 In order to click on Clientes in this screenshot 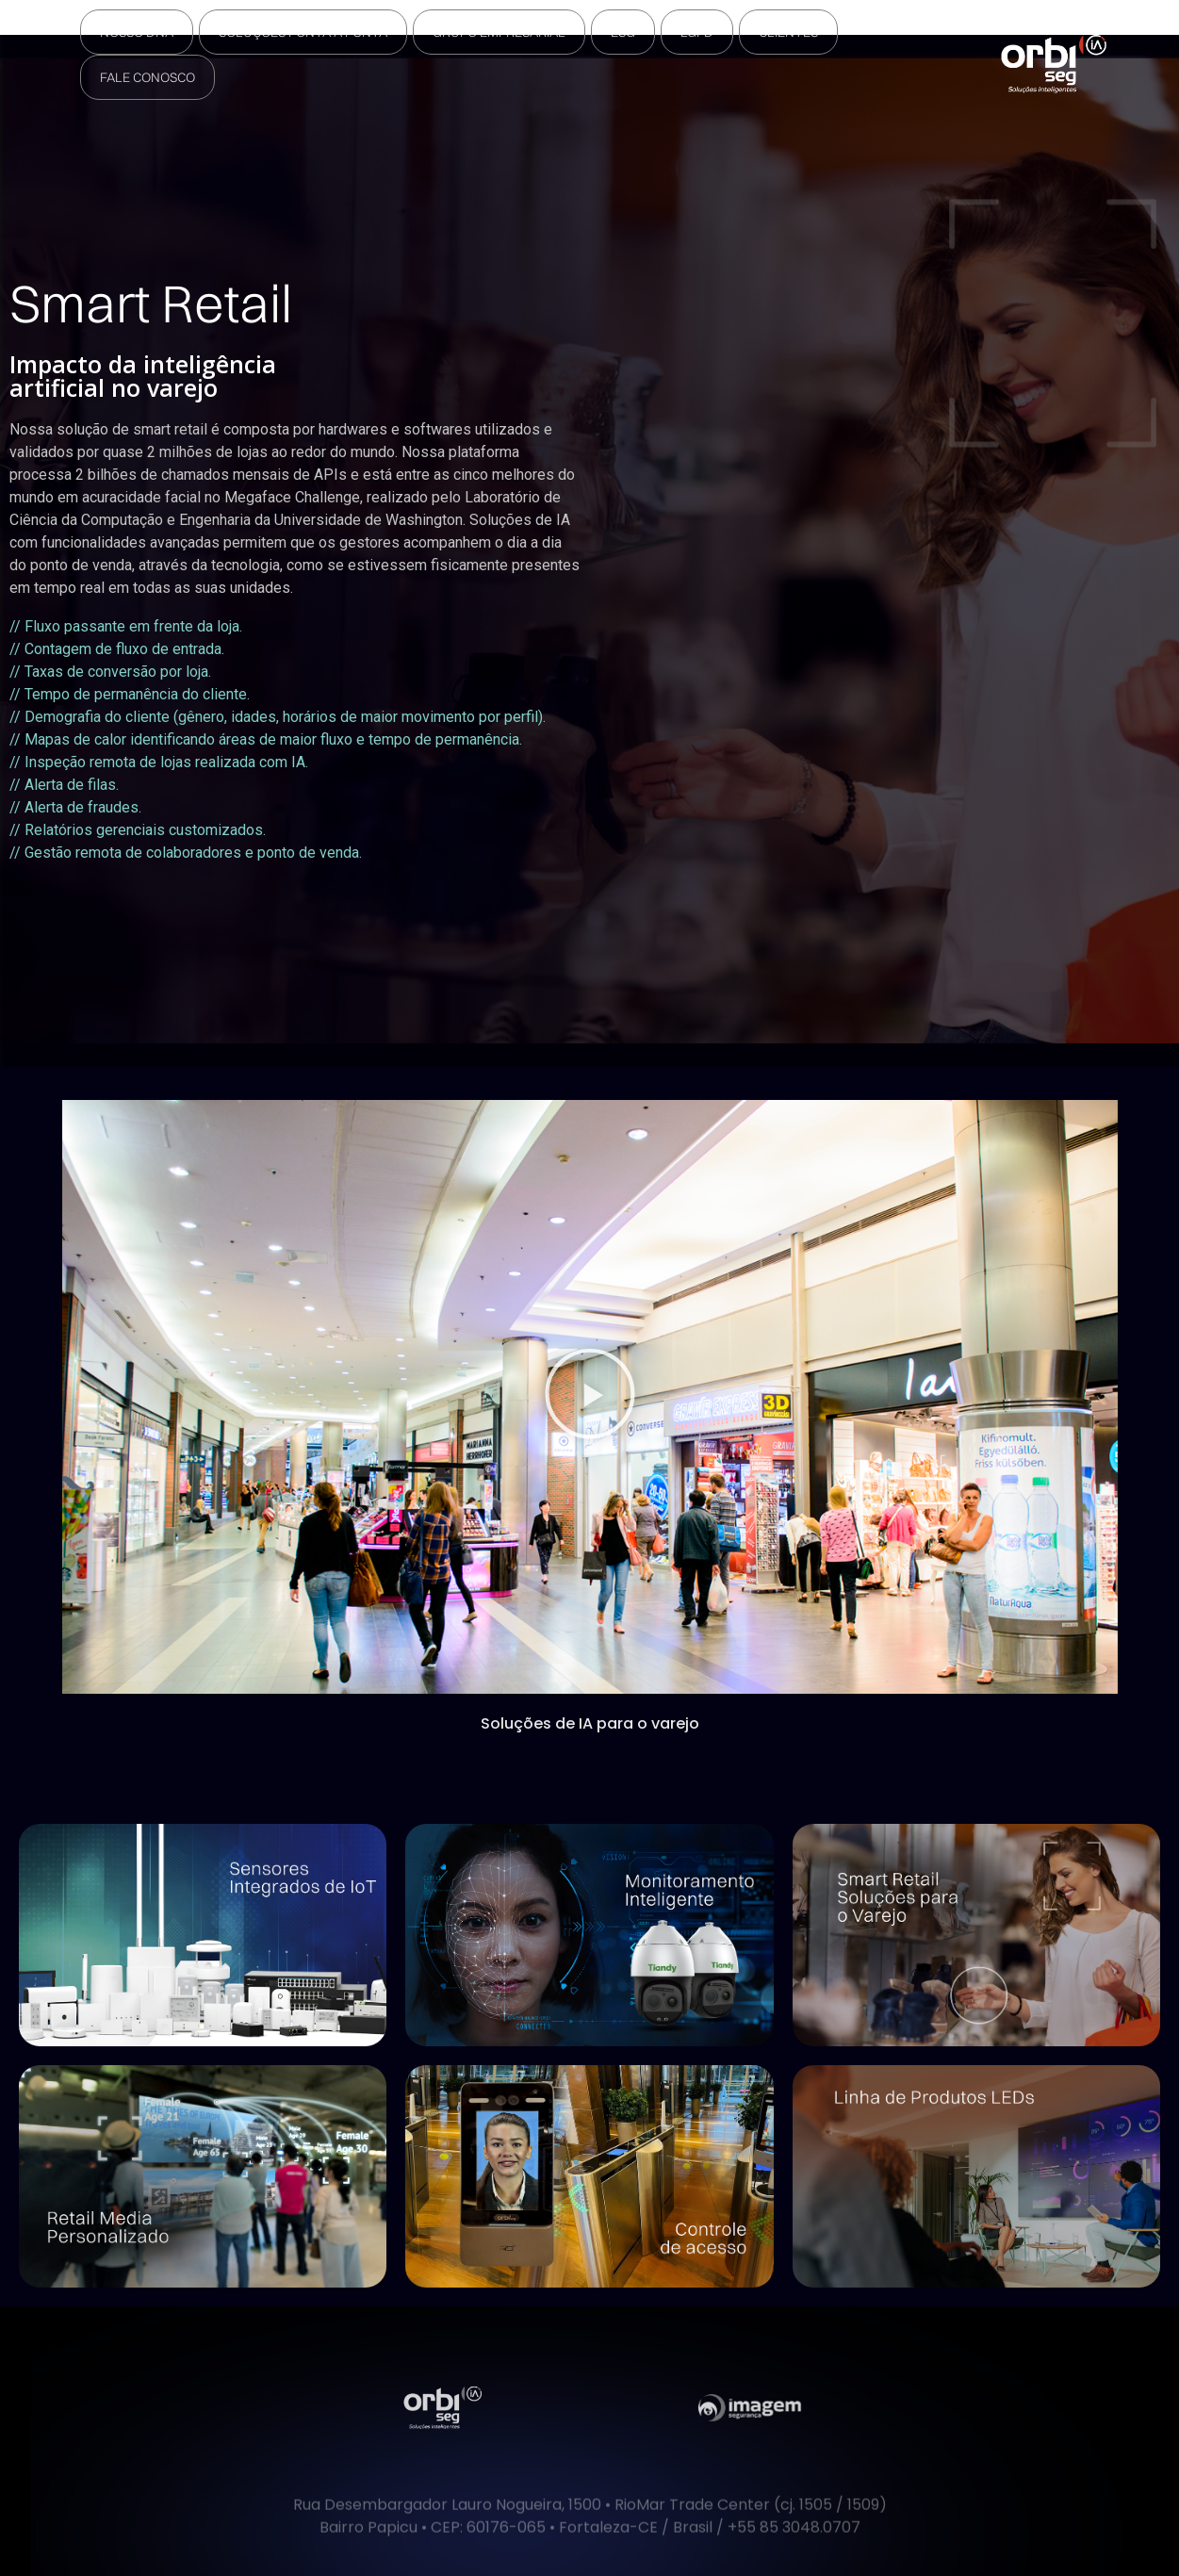, I will do `click(788, 32)`.